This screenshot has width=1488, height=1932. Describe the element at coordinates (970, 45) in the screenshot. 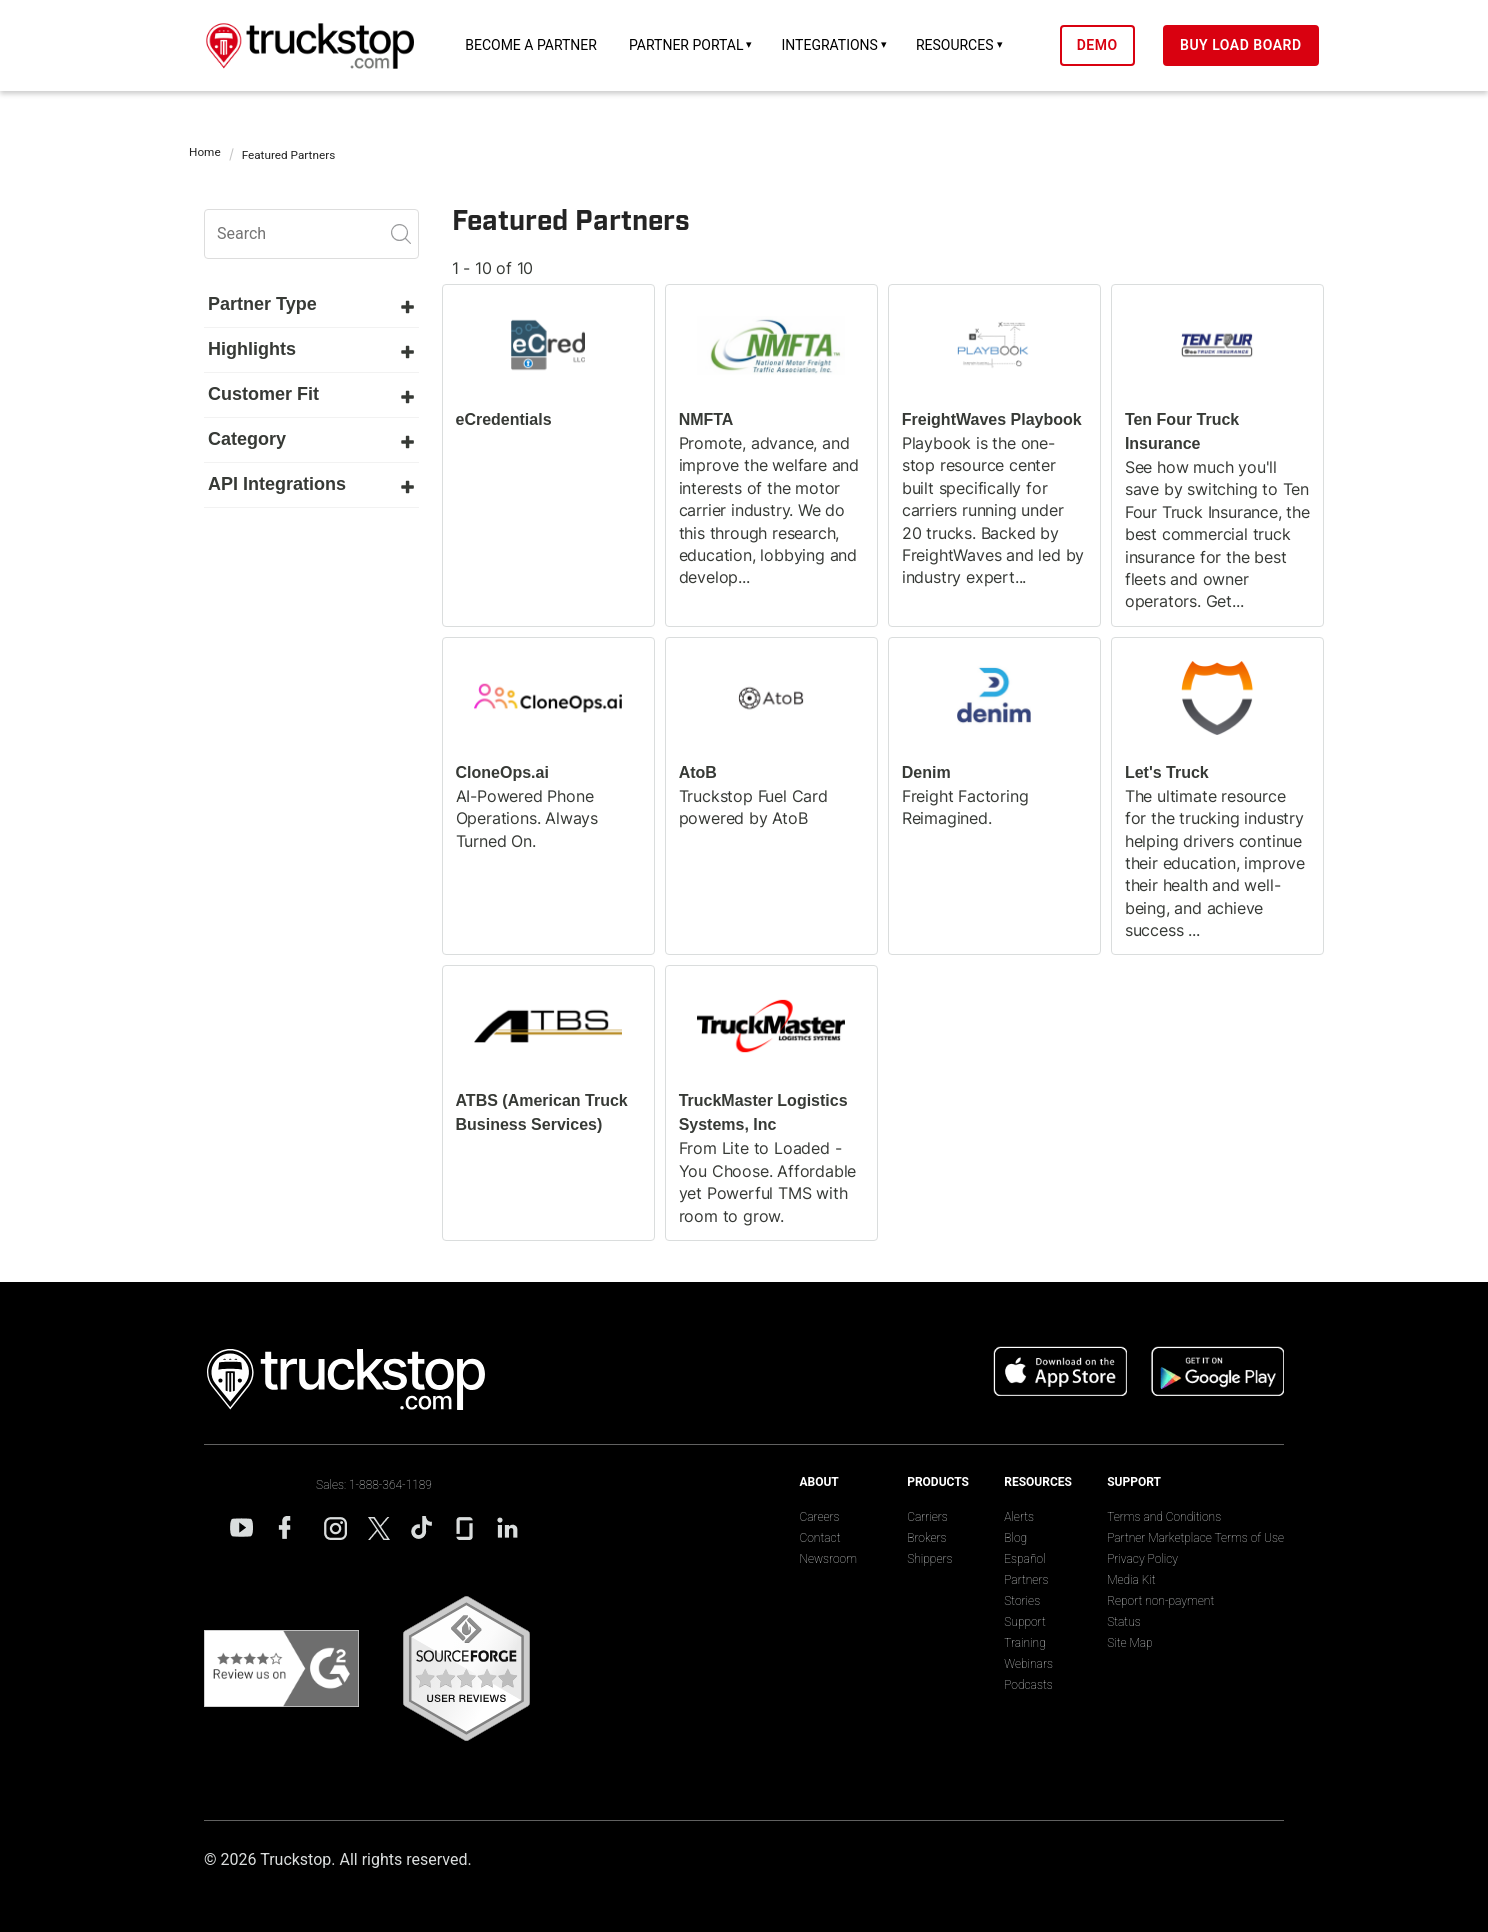

I see `Resources` at that location.